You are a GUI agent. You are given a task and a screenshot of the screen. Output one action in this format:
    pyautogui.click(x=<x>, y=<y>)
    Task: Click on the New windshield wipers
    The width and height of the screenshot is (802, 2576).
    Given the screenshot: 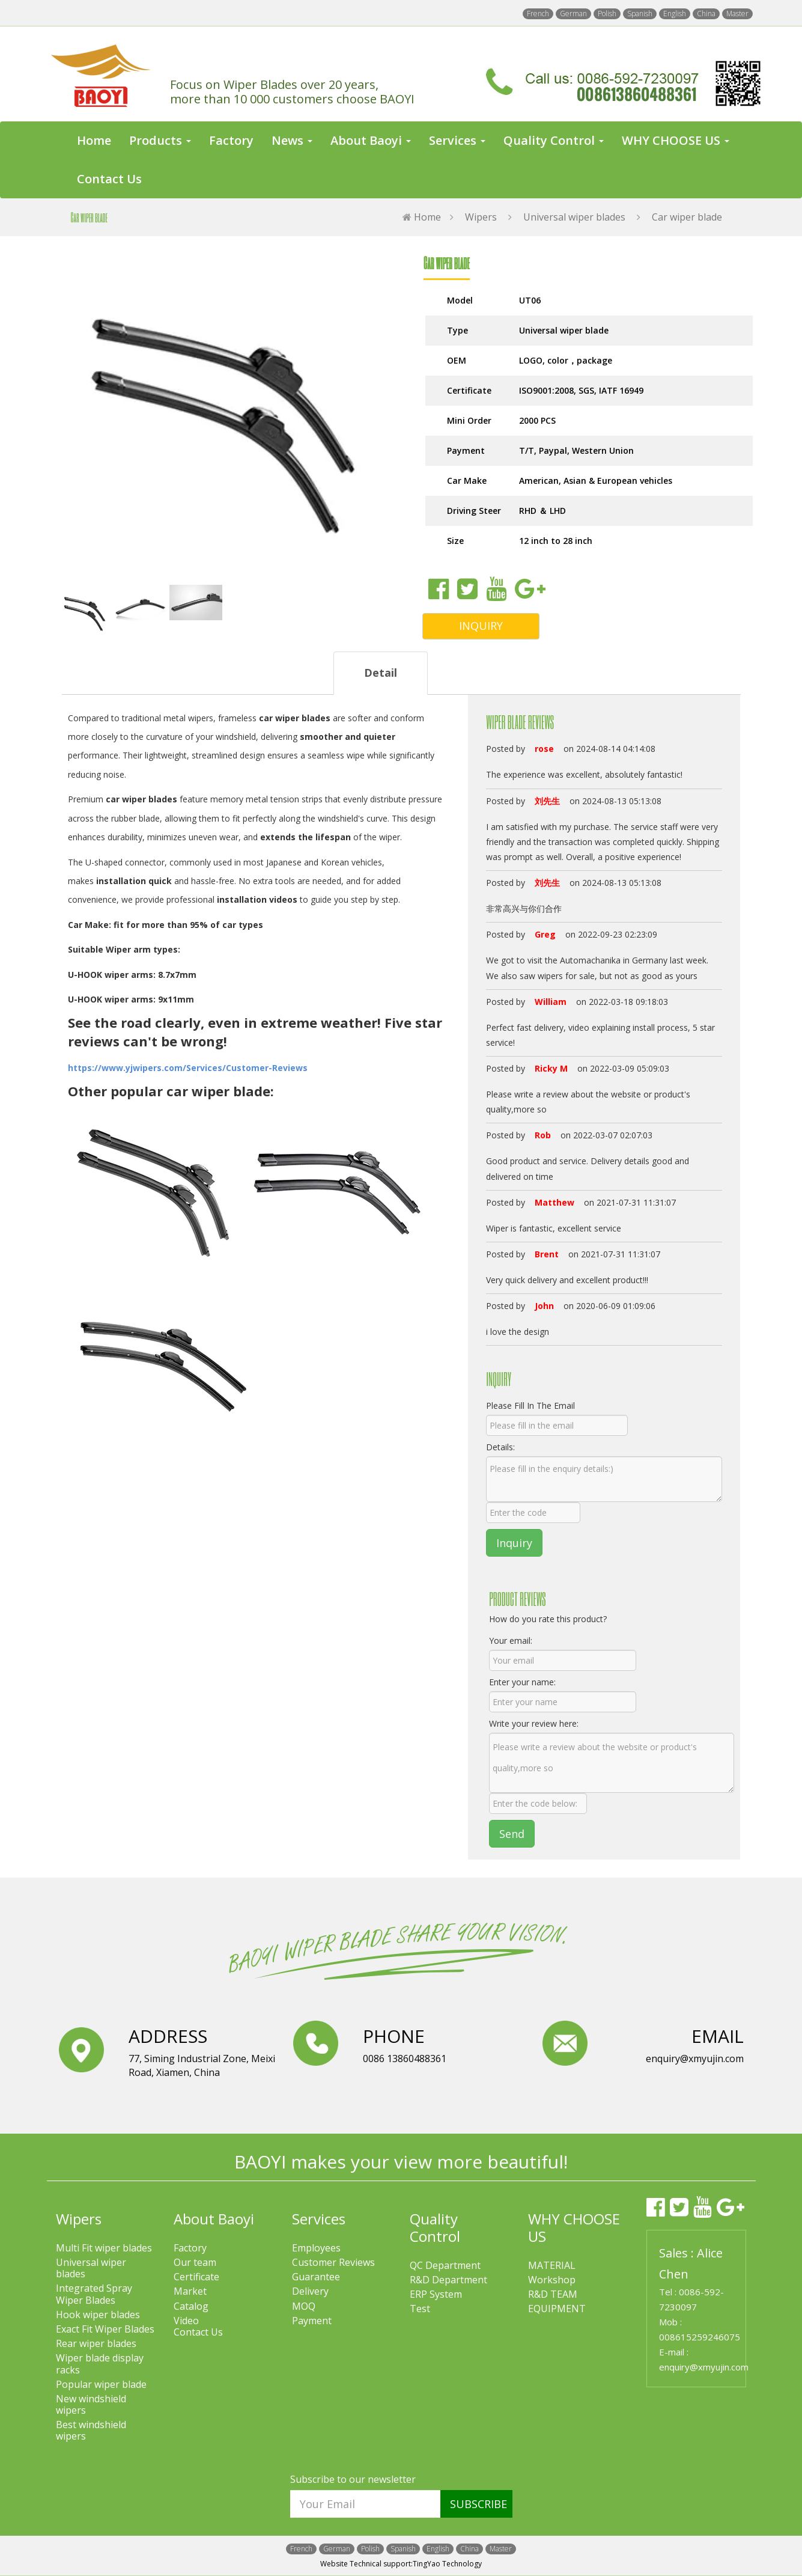 What is the action you would take?
    pyautogui.click(x=91, y=2404)
    